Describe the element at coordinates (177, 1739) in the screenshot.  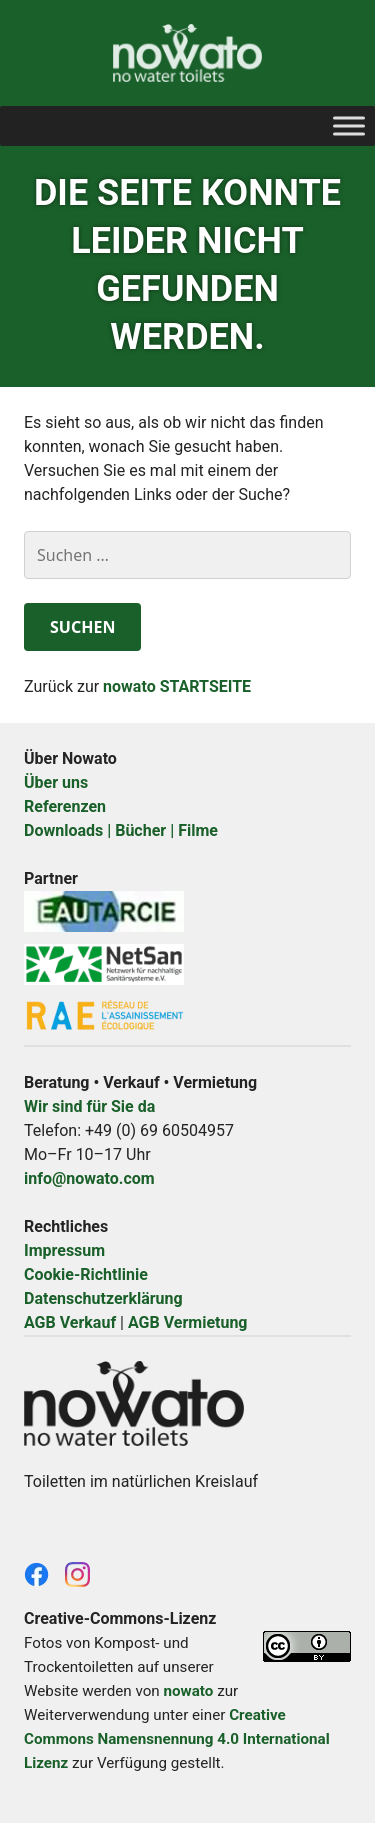
I see `Creative Commons Namensnennung 4.0 International Lizenz` at that location.